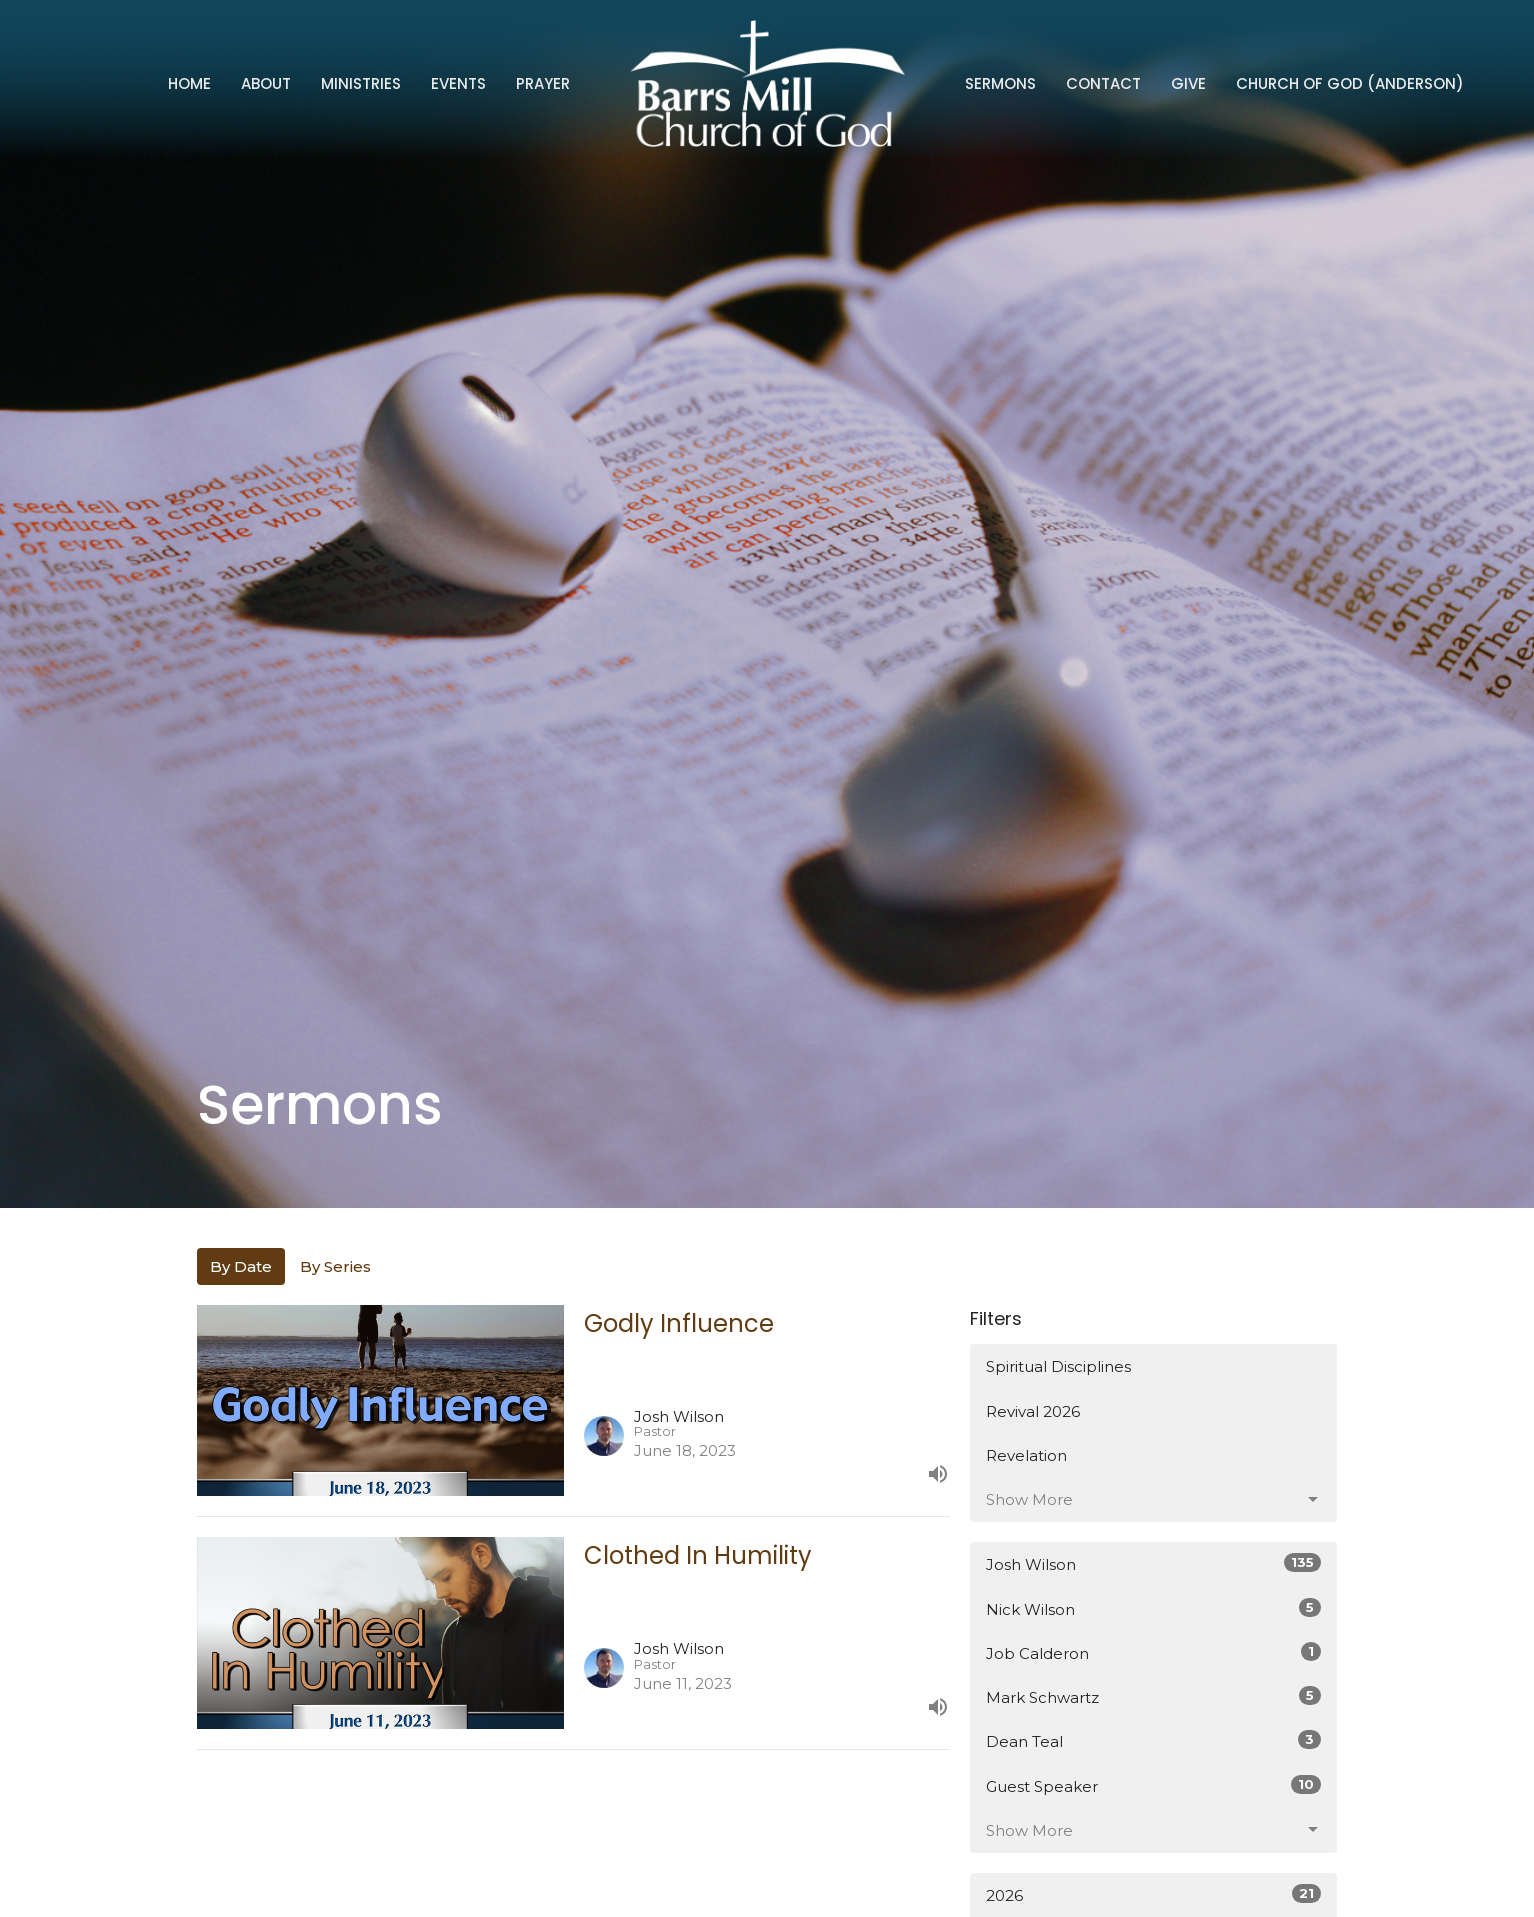 The height and width of the screenshot is (1917, 1534). Describe the element at coordinates (335, 1266) in the screenshot. I see `By Series` at that location.